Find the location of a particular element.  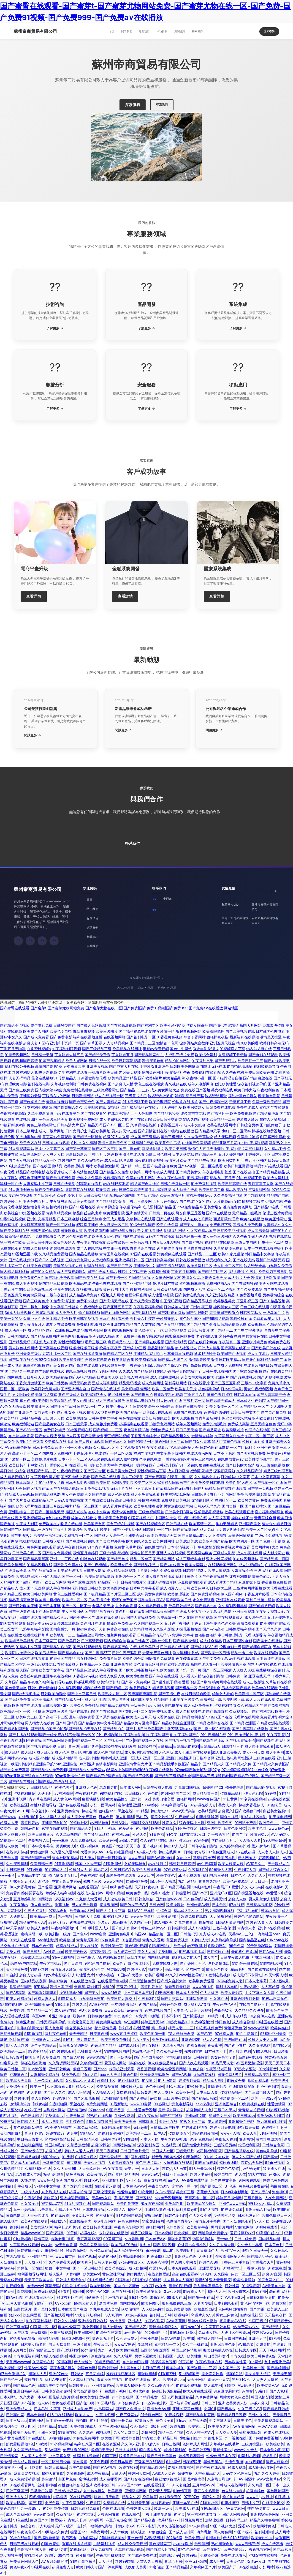

激情四房色播网 is located at coordinates (158, 1154).